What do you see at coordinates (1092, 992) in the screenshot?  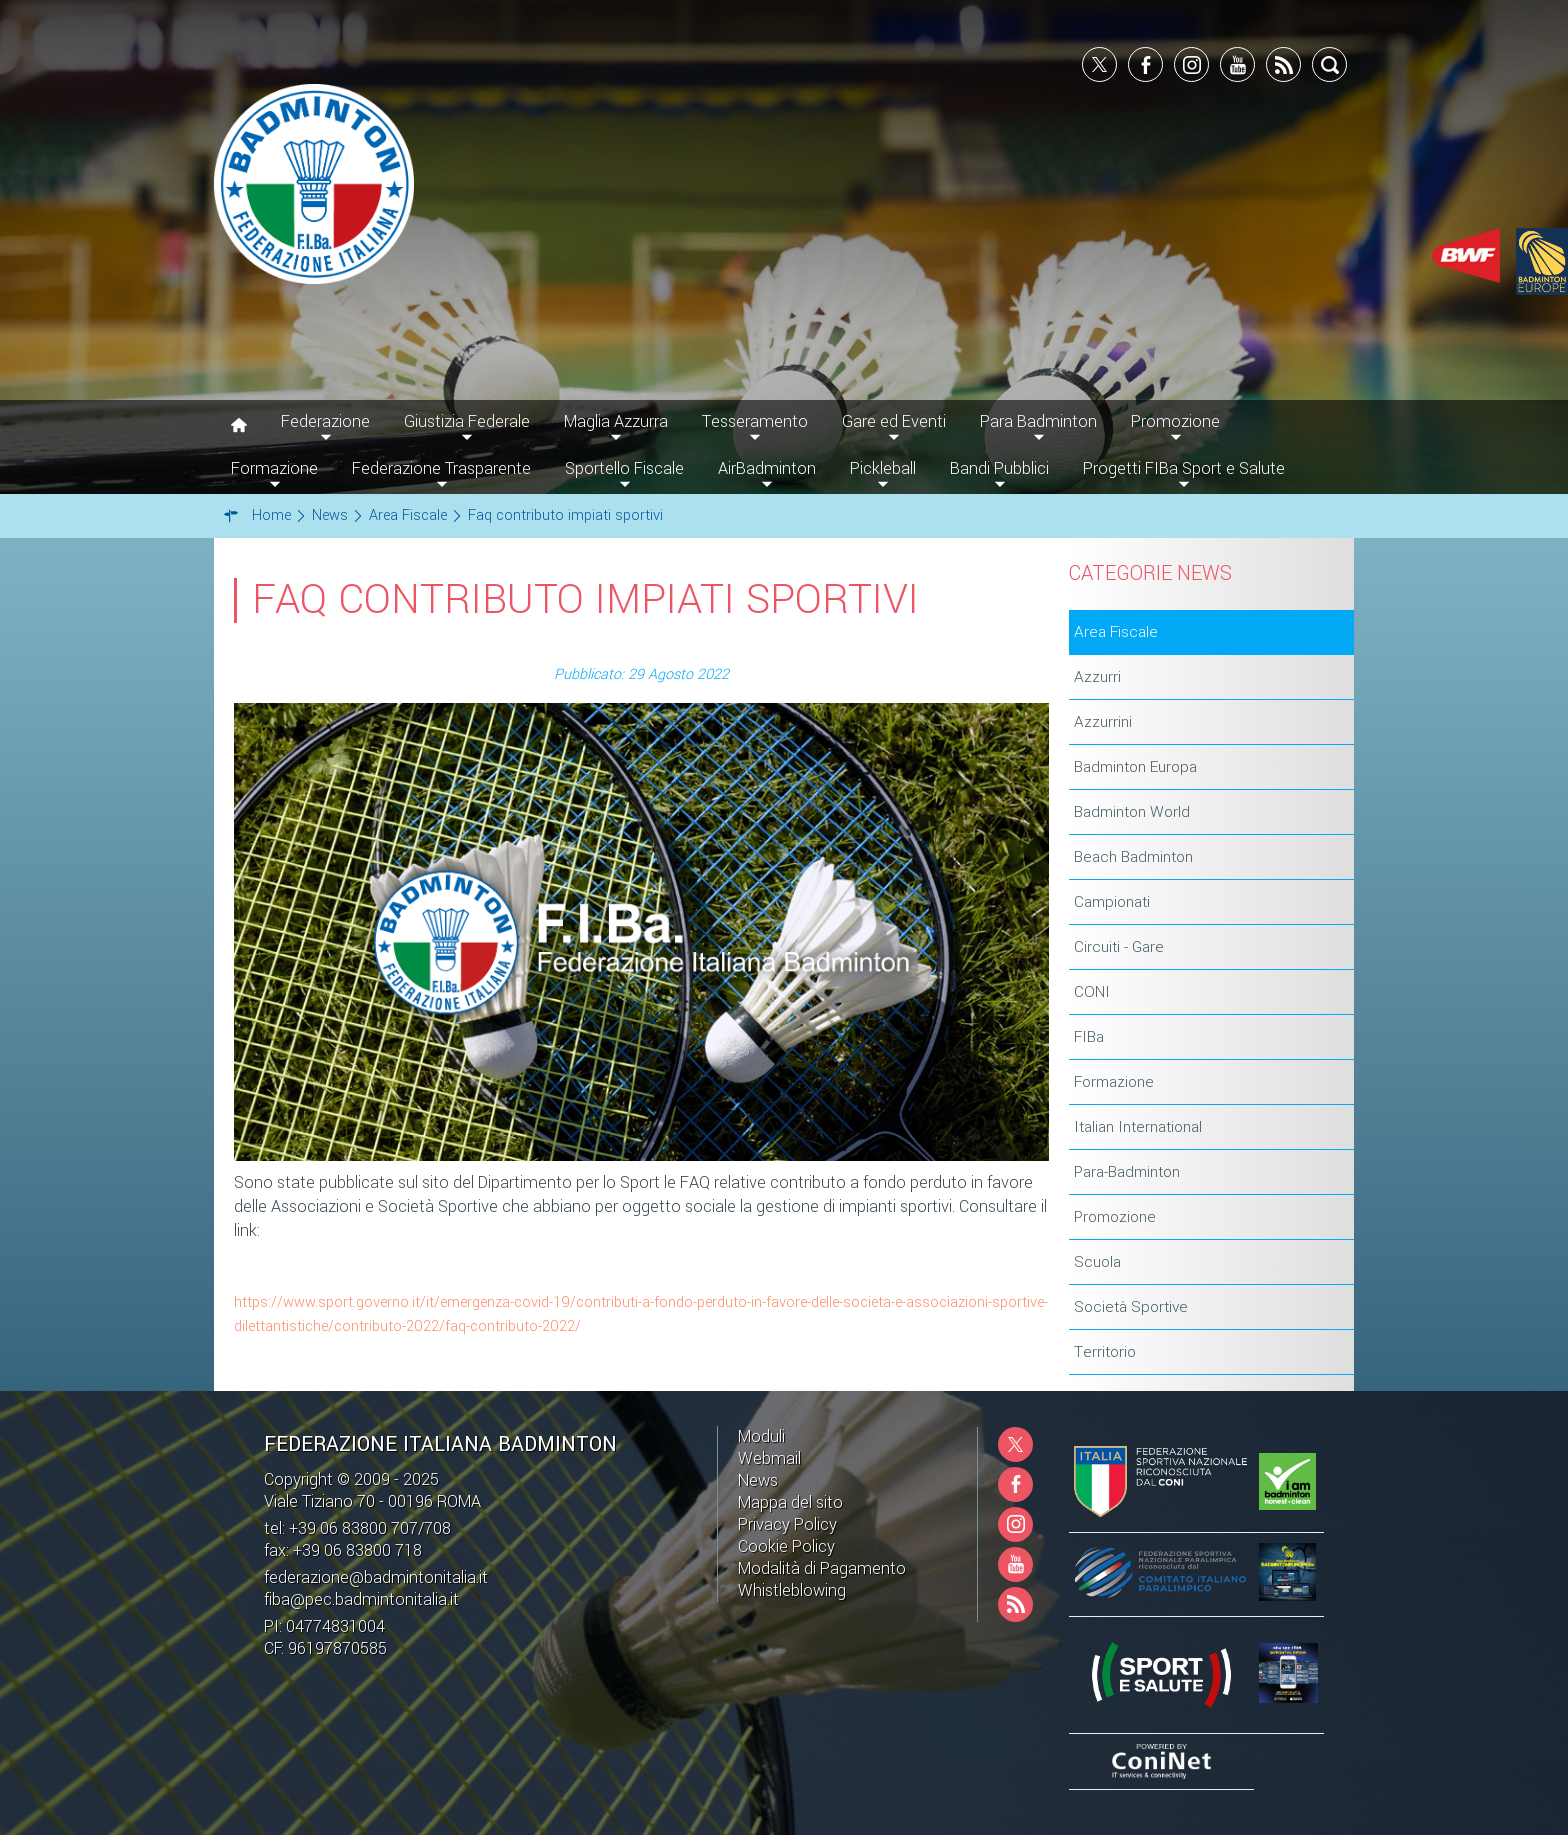 I see `CONI` at bounding box center [1092, 992].